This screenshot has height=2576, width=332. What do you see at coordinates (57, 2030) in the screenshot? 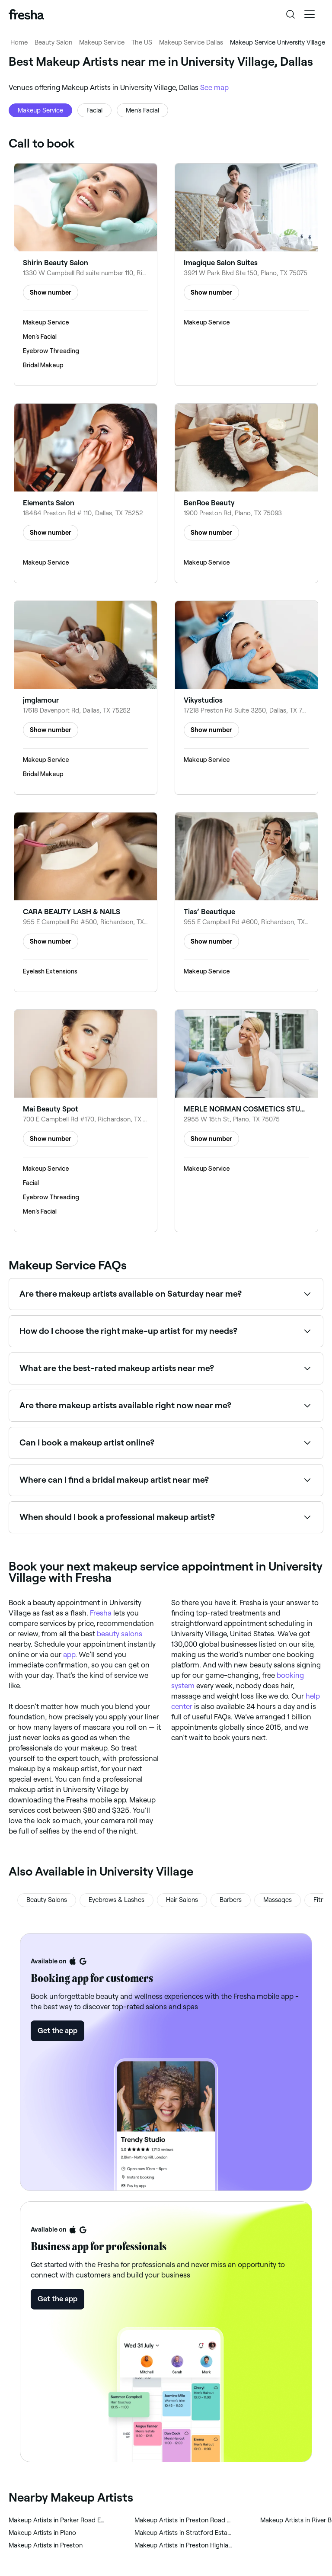
I see `Get the app` at bounding box center [57, 2030].